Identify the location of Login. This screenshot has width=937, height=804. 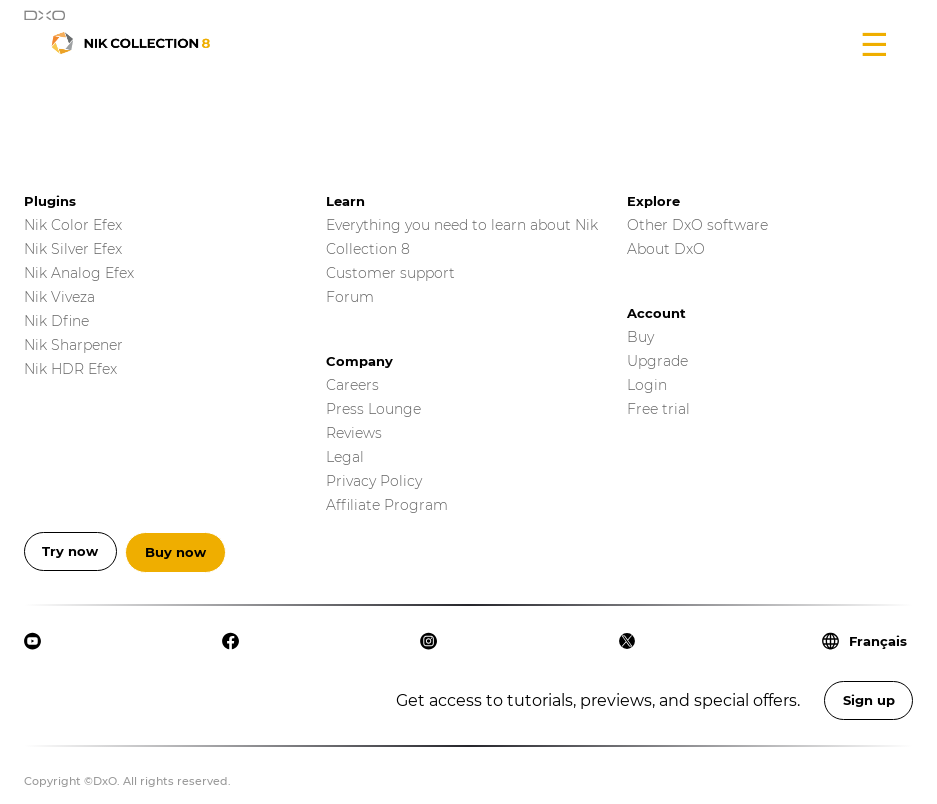
(647, 385).